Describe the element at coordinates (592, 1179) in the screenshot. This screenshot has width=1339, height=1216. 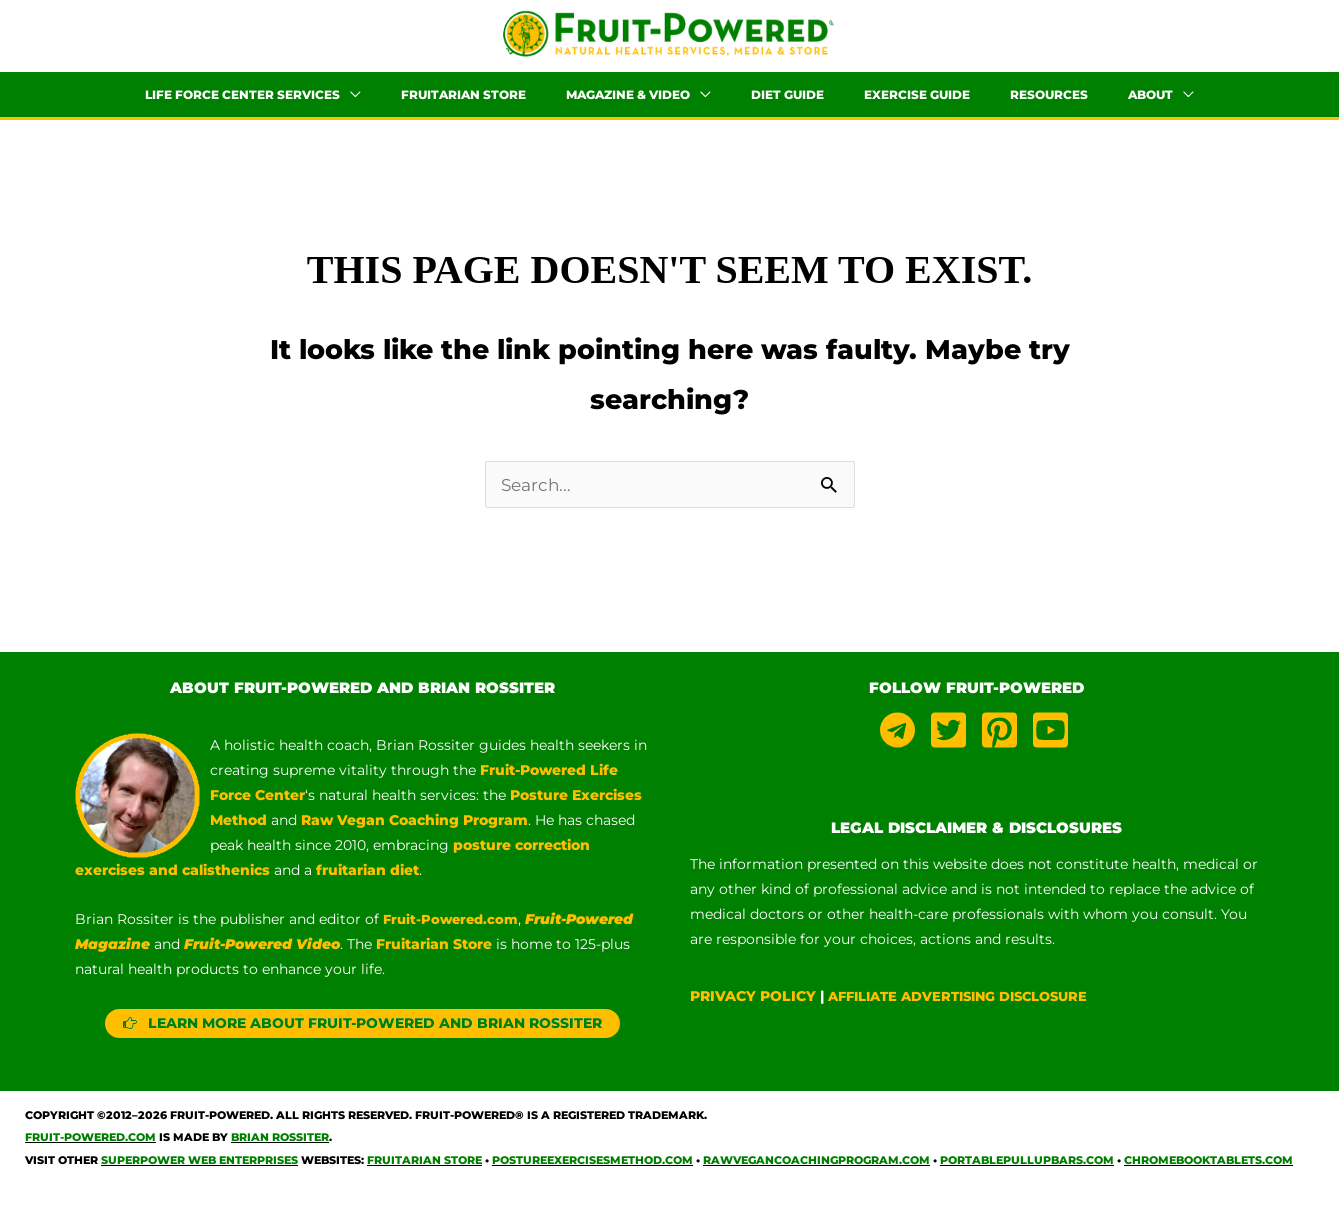
I see `PostureExercisesMethod.com` at that location.